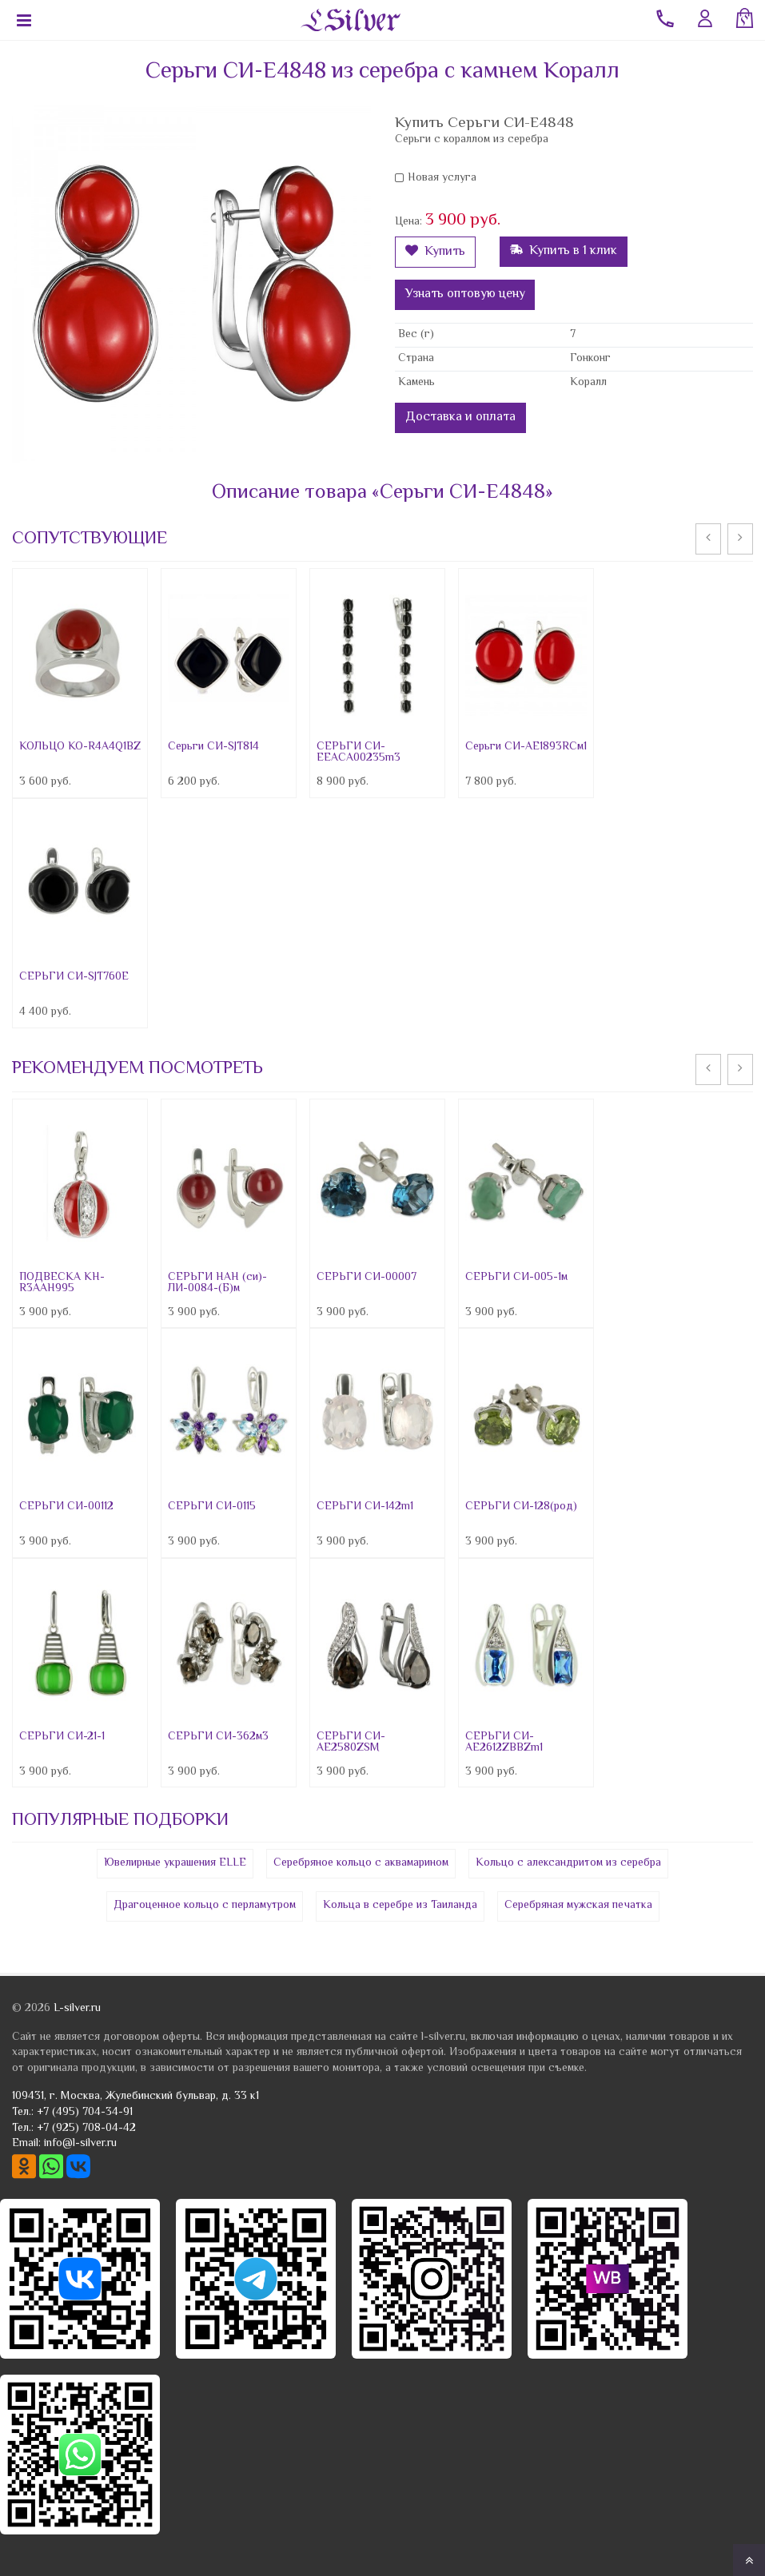 Image resolution: width=765 pixels, height=2576 pixels. I want to click on СЕРЬГИ СИ-00112, so click(66, 1507).